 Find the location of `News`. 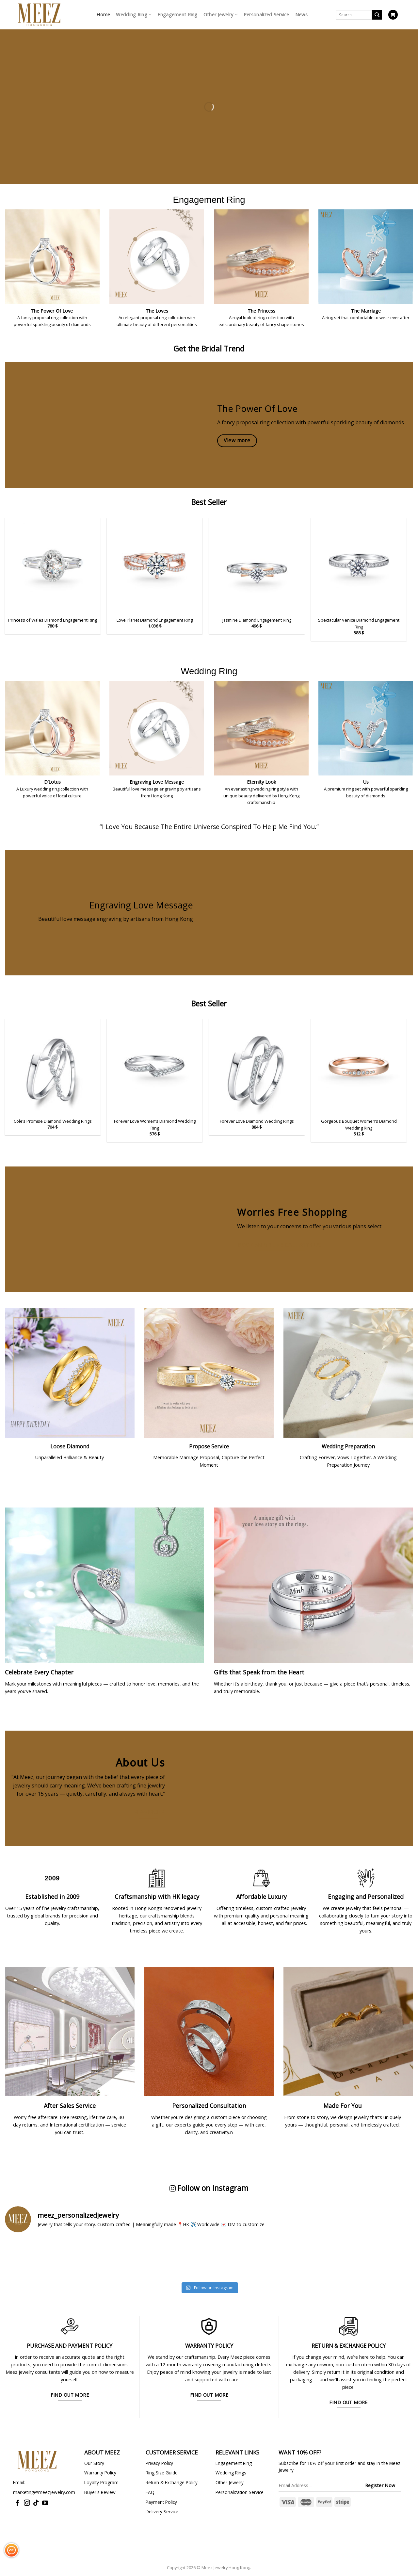

News is located at coordinates (301, 14).